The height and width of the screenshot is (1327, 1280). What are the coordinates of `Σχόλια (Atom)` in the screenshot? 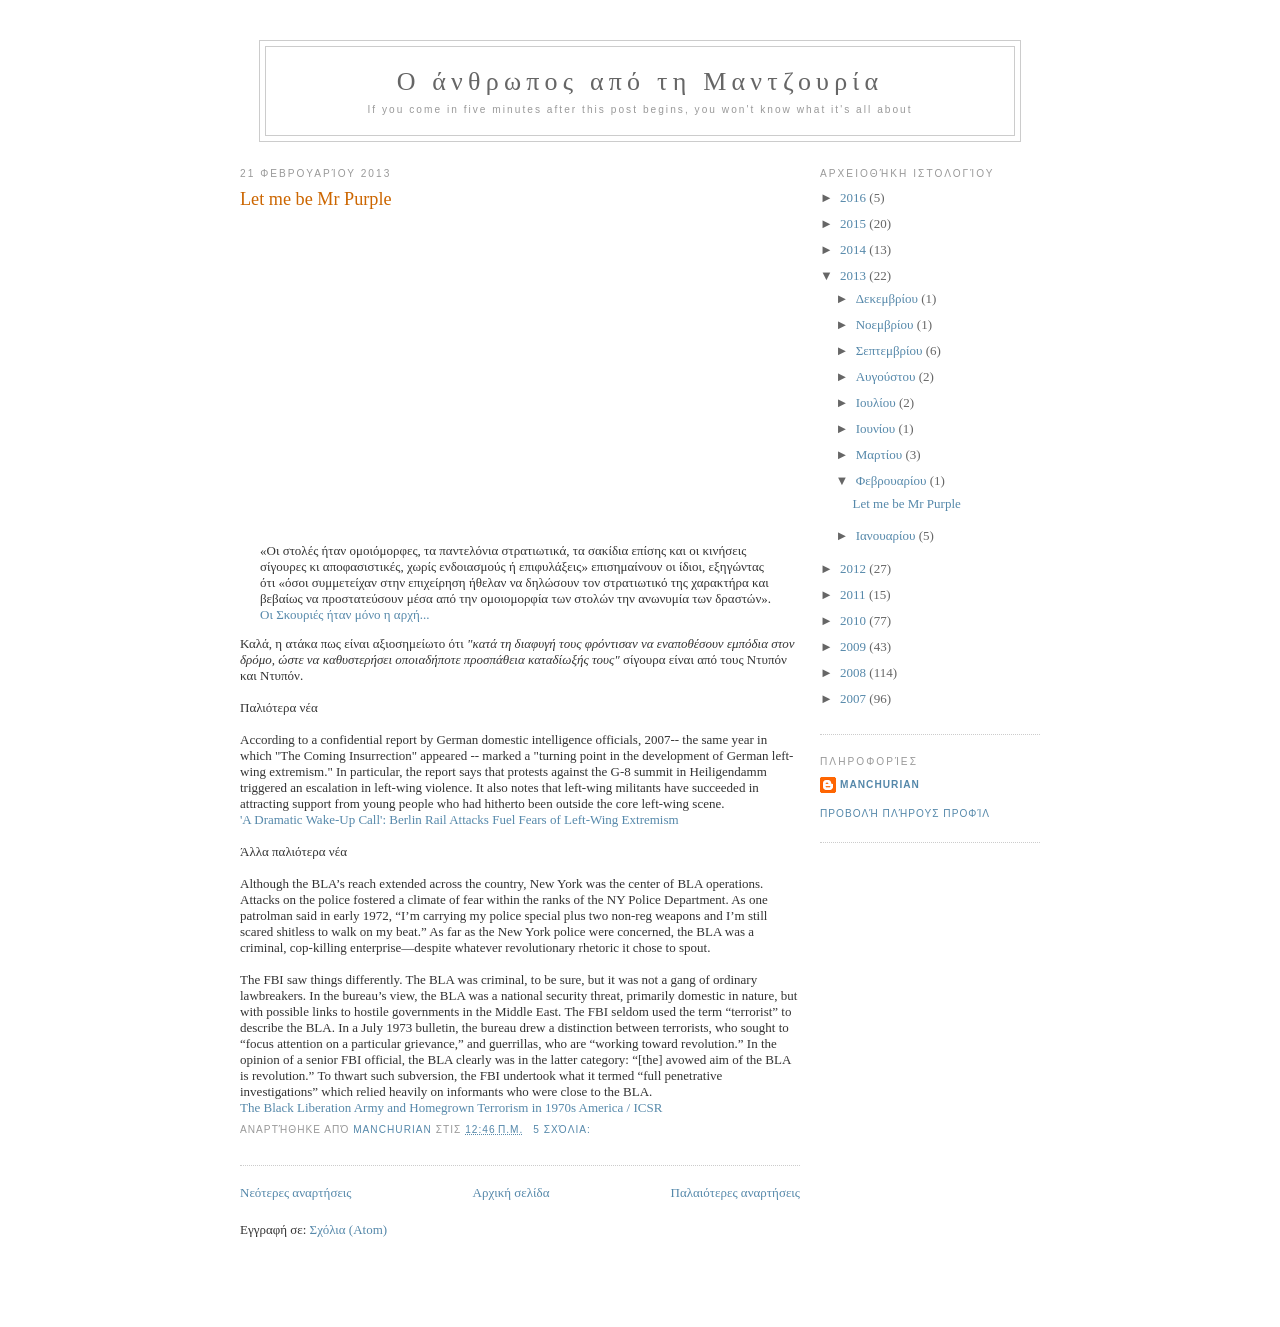 It's located at (349, 1229).